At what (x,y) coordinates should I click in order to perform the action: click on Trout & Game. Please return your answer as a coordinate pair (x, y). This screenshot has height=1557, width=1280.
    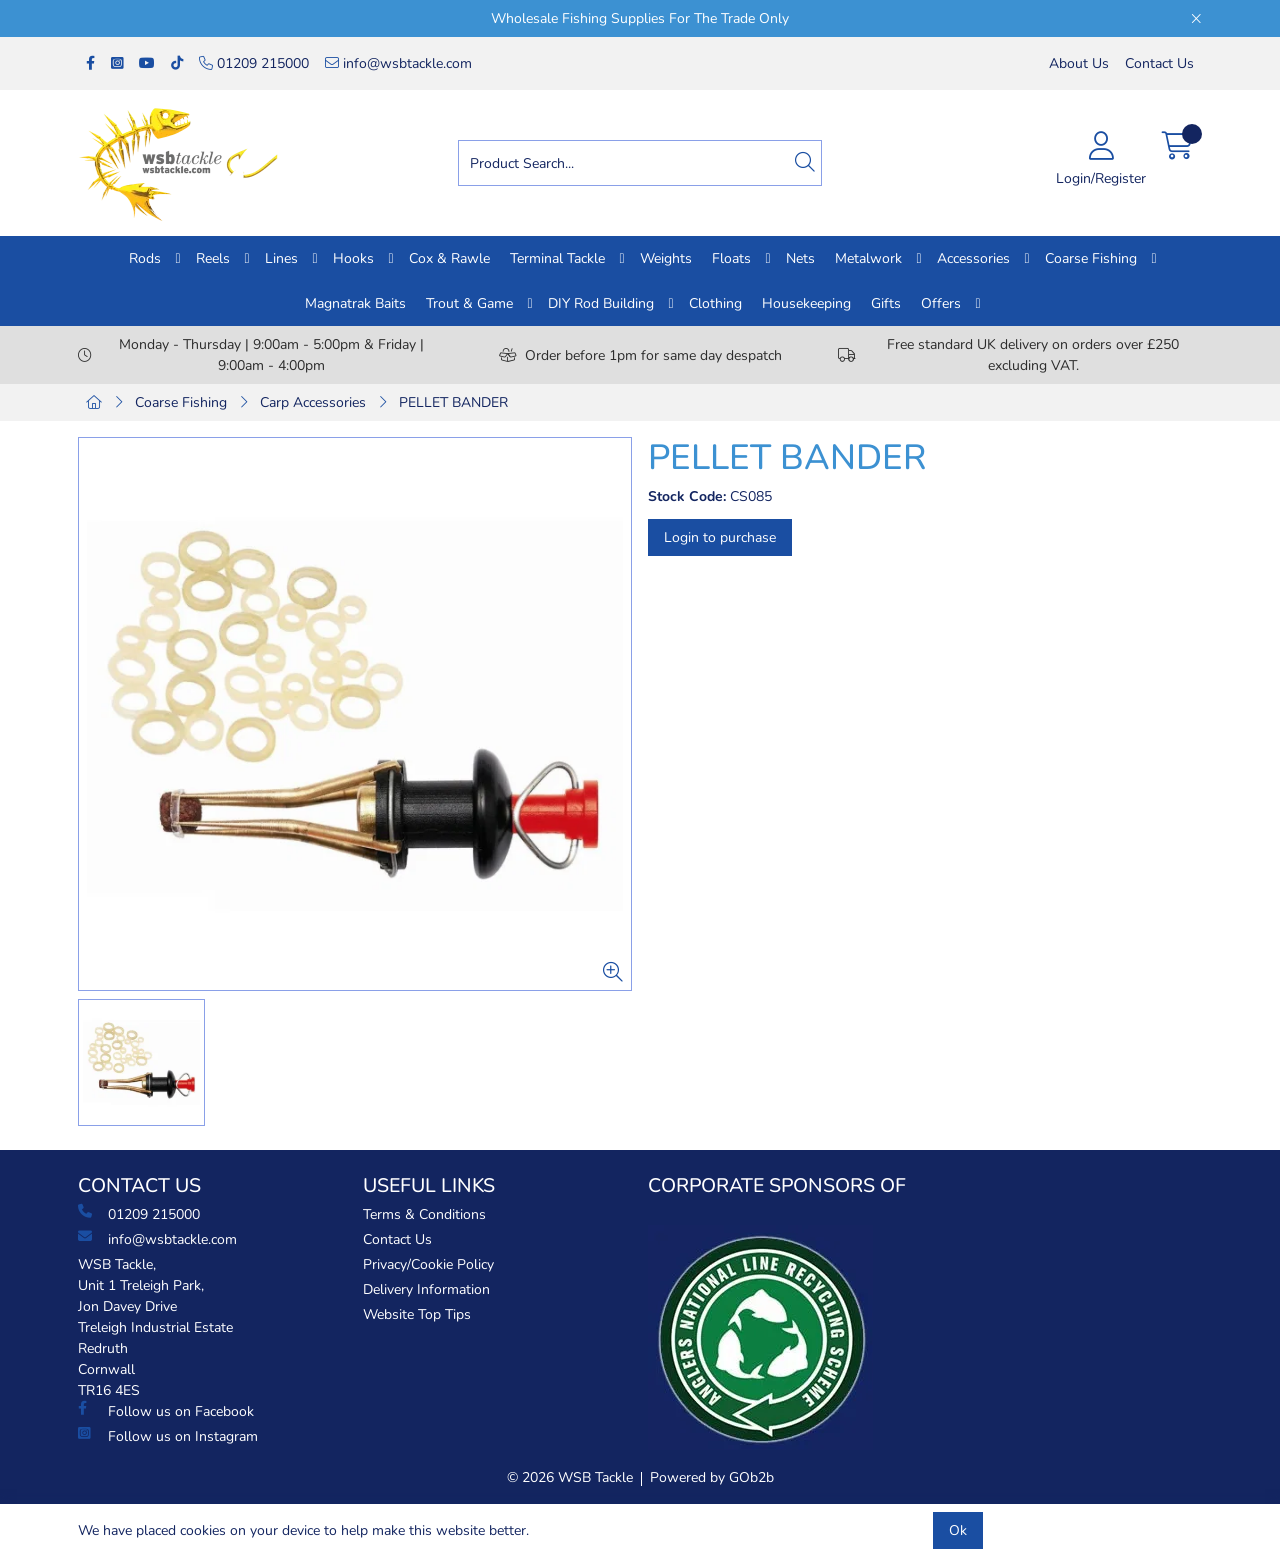
    Looking at the image, I should click on (469, 303).